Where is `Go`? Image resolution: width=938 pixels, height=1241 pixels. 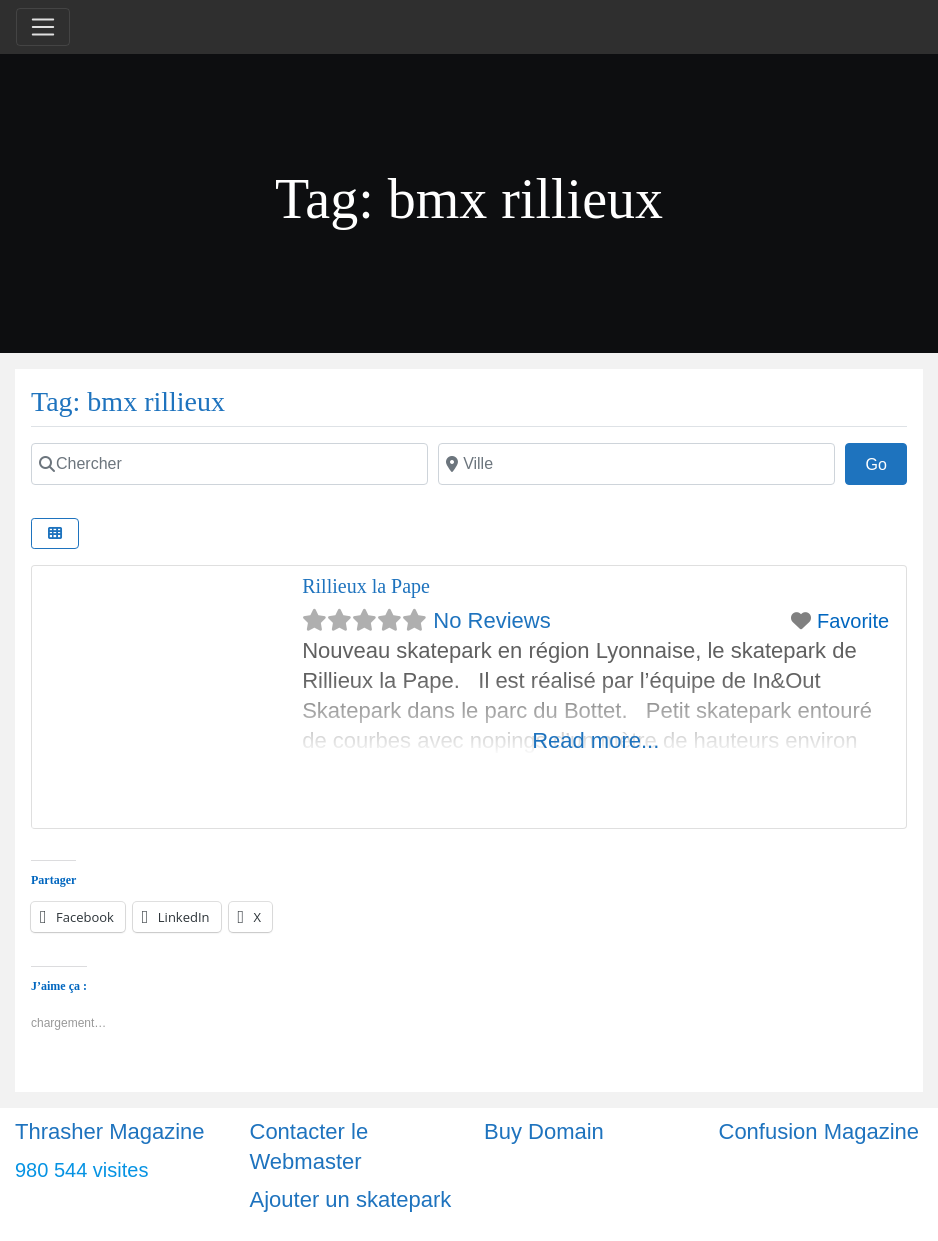
Go is located at coordinates (886, 462).